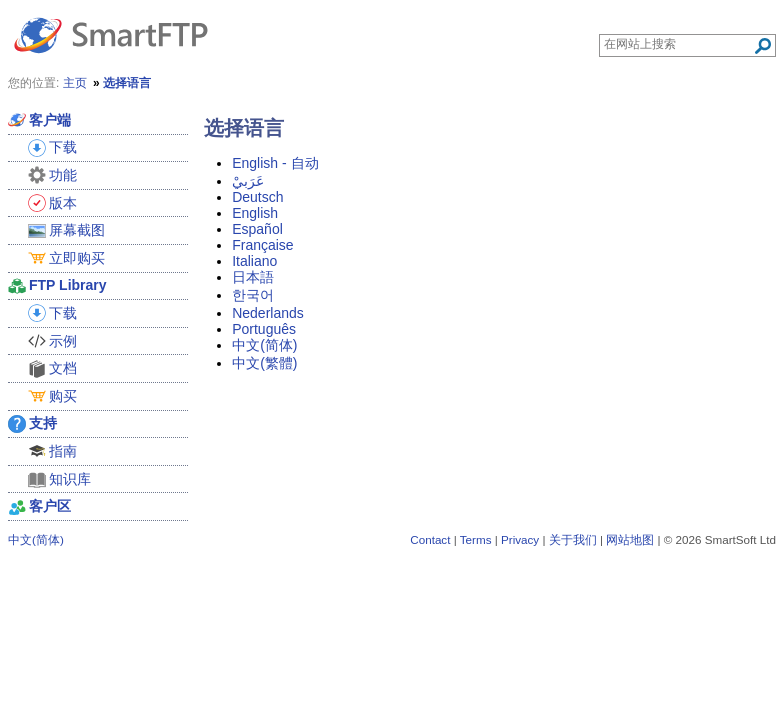 The image size is (784, 720). What do you see at coordinates (268, 313) in the screenshot?
I see `Nederlands` at bounding box center [268, 313].